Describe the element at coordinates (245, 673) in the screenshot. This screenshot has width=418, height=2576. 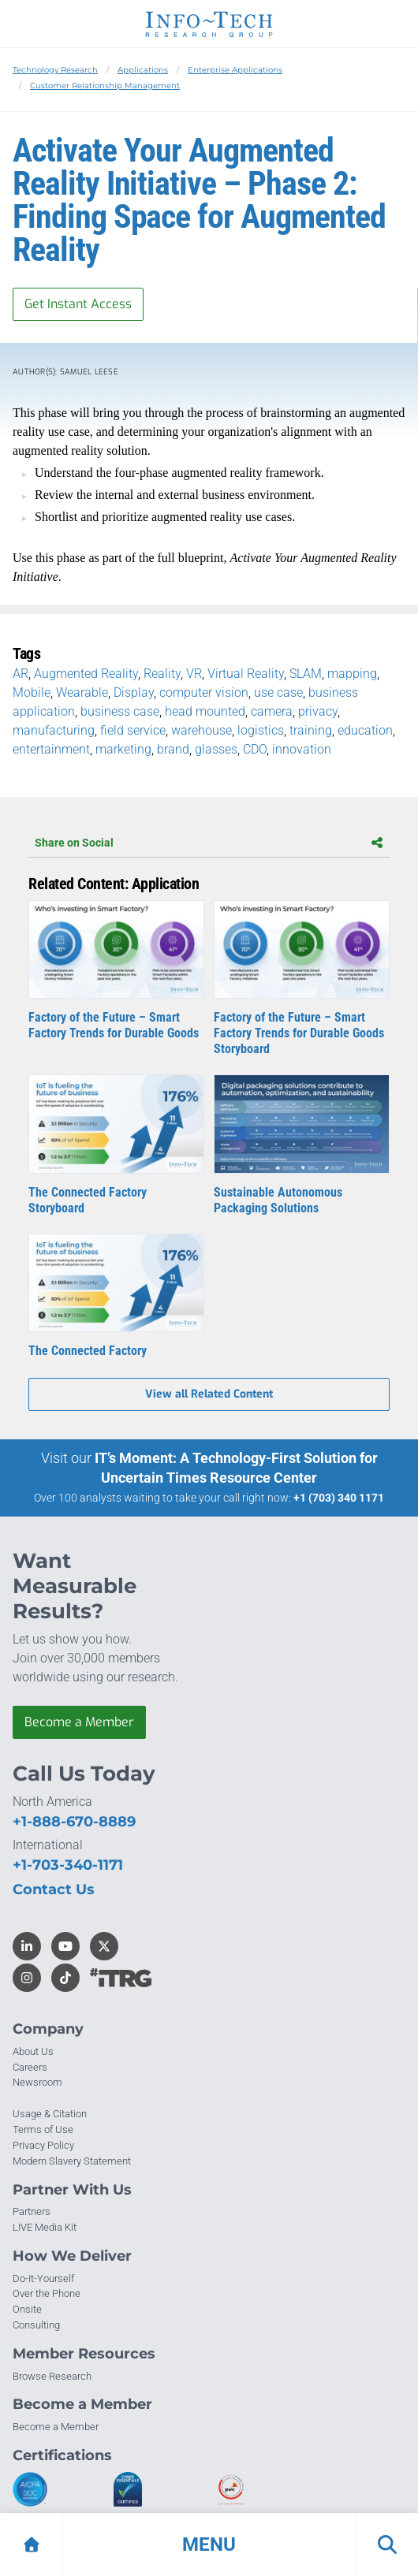
I see `Virtual Reality` at that location.